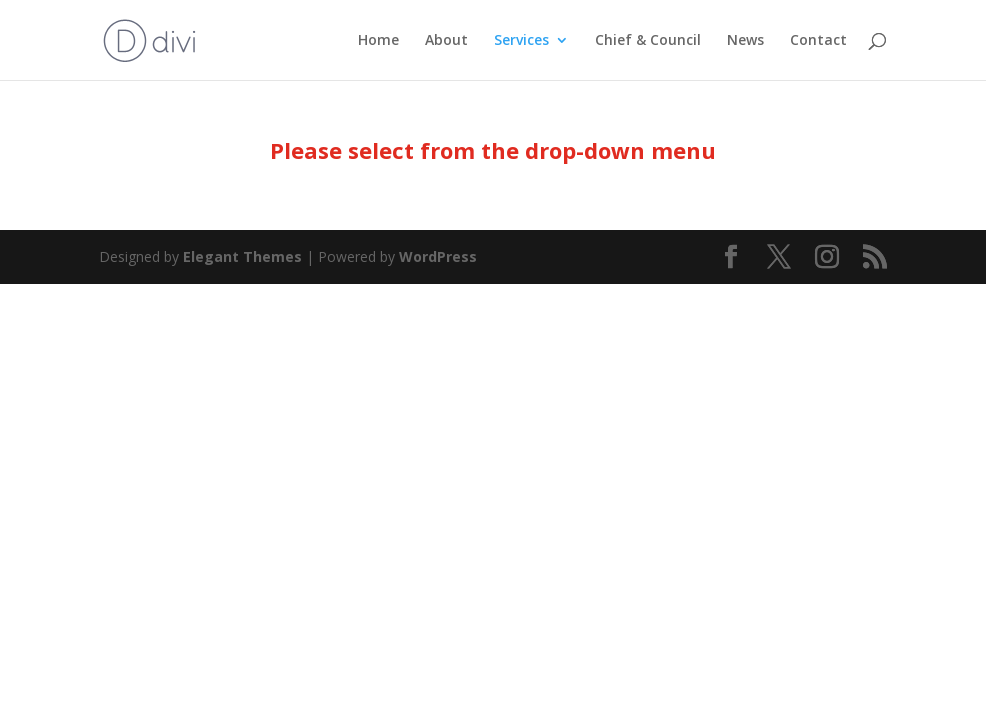 The height and width of the screenshot is (720, 986). What do you see at coordinates (378, 41) in the screenshot?
I see `Home` at bounding box center [378, 41].